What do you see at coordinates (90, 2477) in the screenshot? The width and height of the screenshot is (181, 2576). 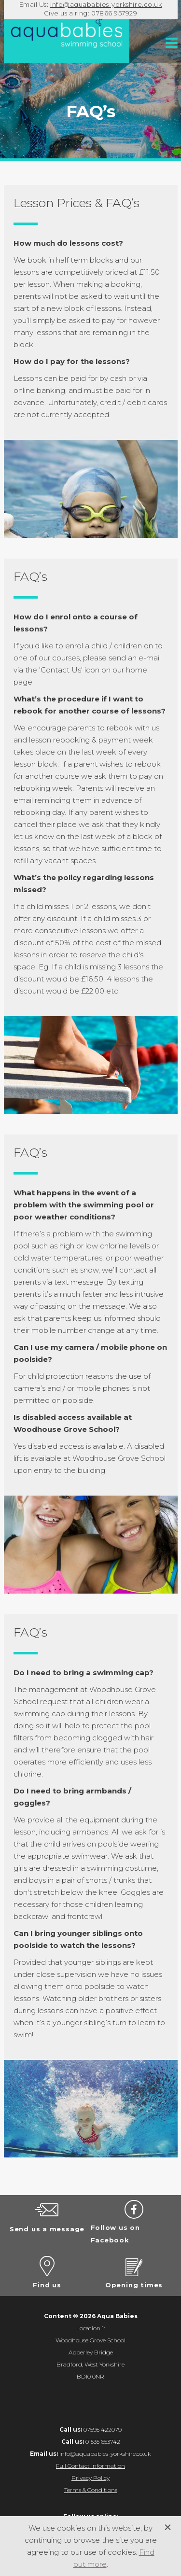 I see `Privacy Policy` at bounding box center [90, 2477].